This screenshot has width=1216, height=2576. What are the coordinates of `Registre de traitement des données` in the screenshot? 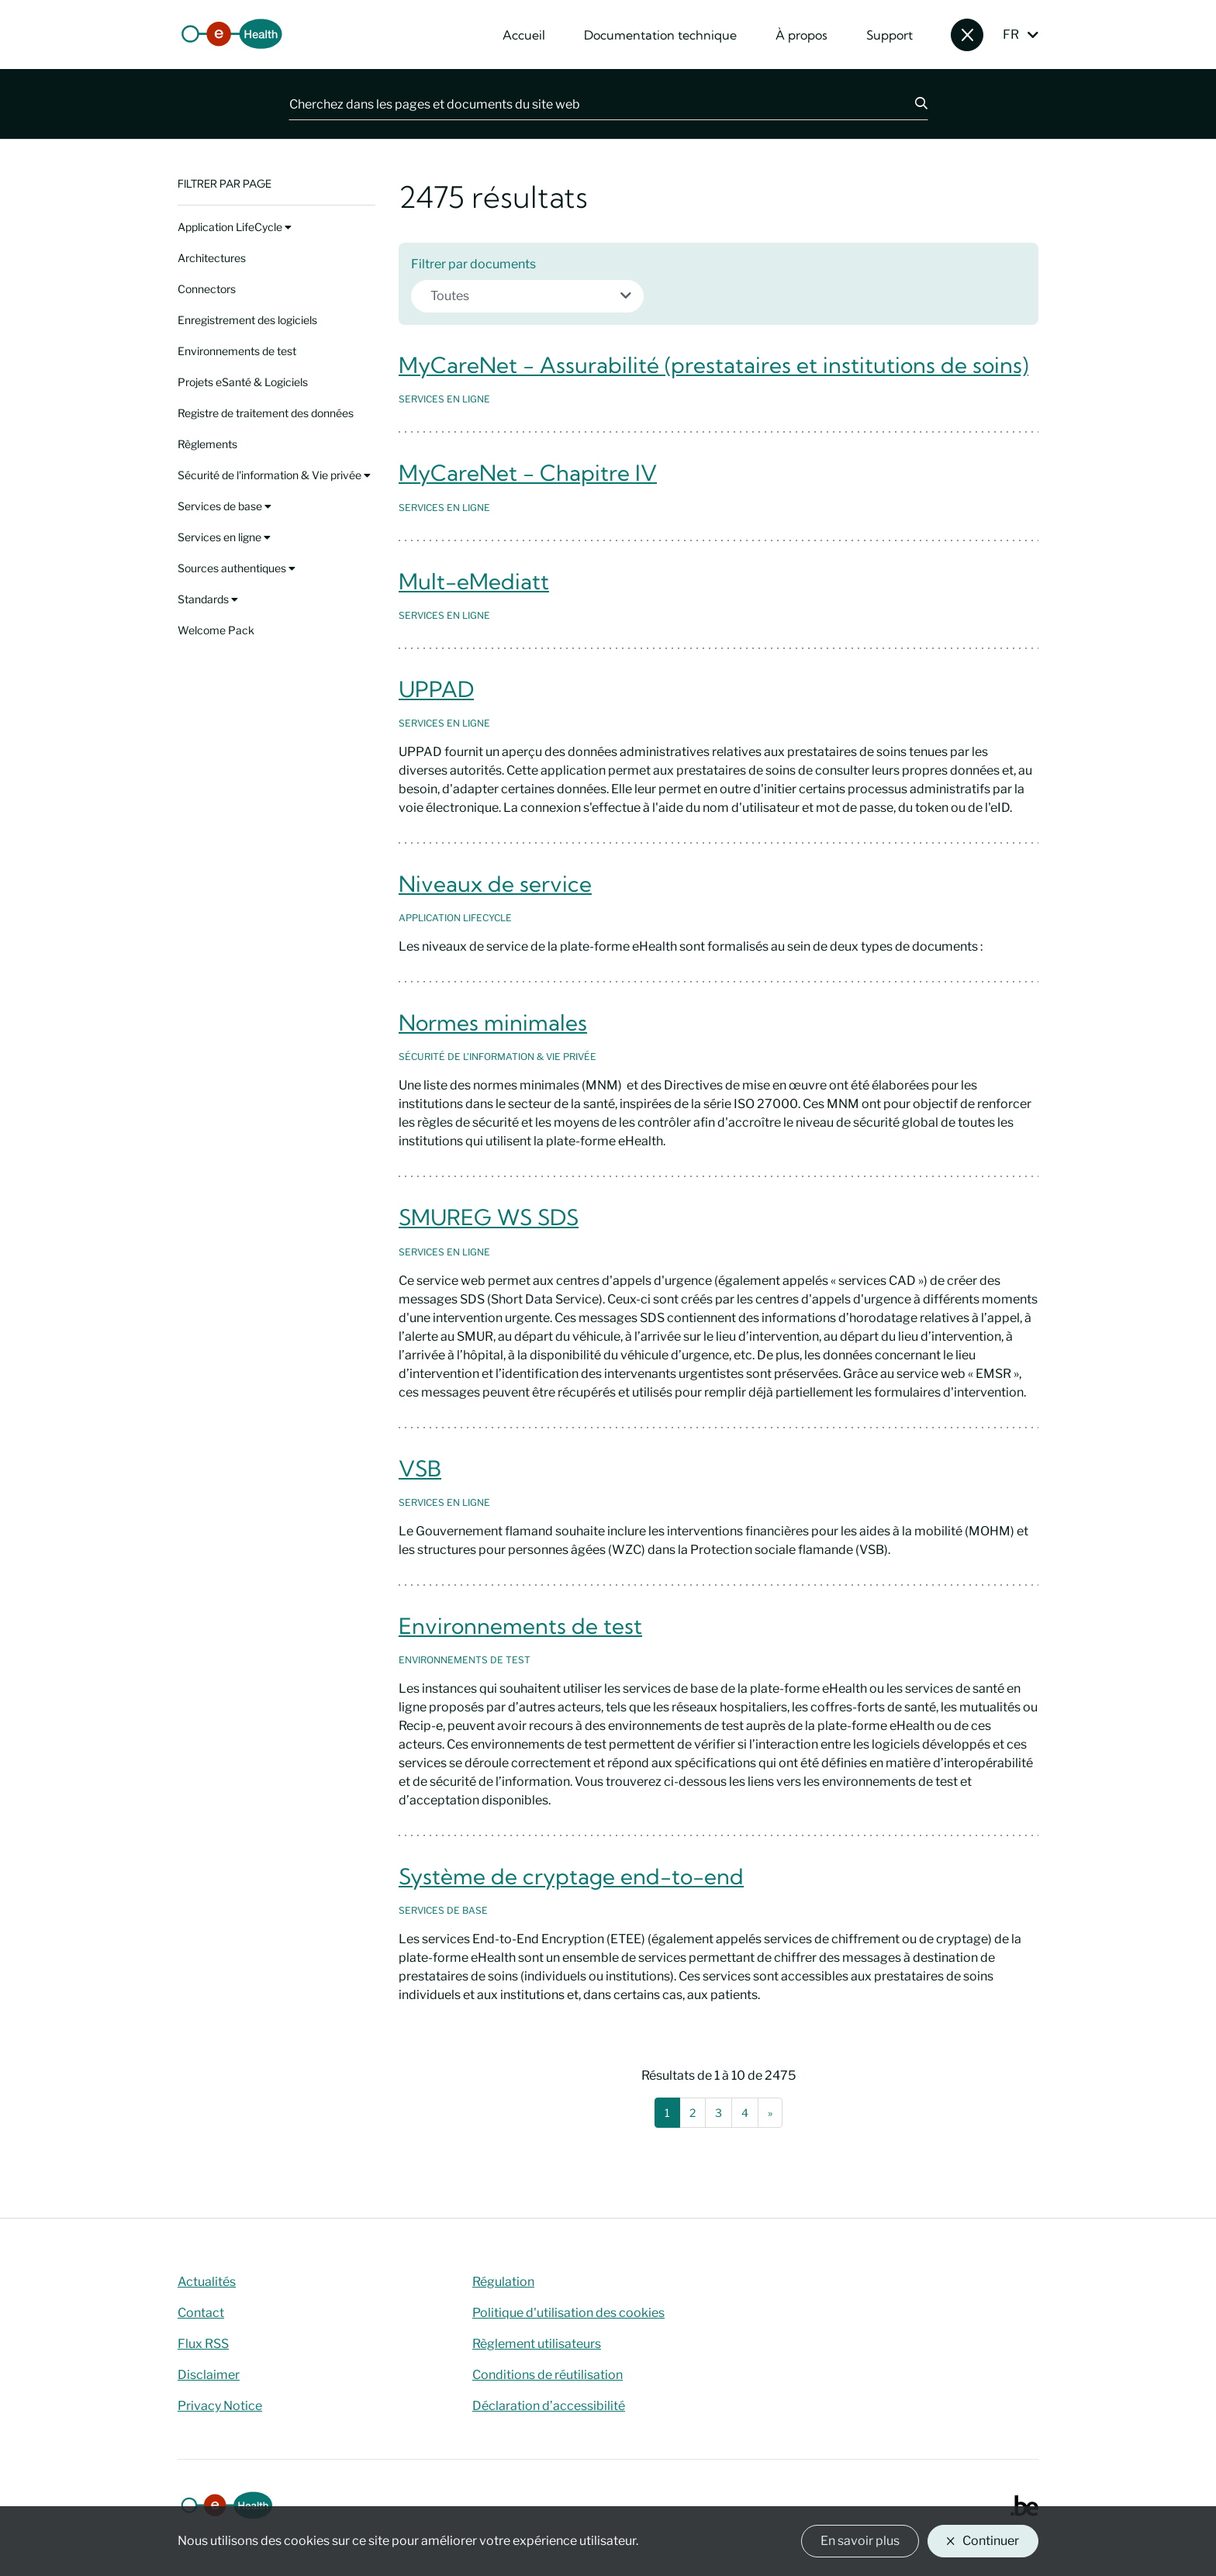 It's located at (266, 413).